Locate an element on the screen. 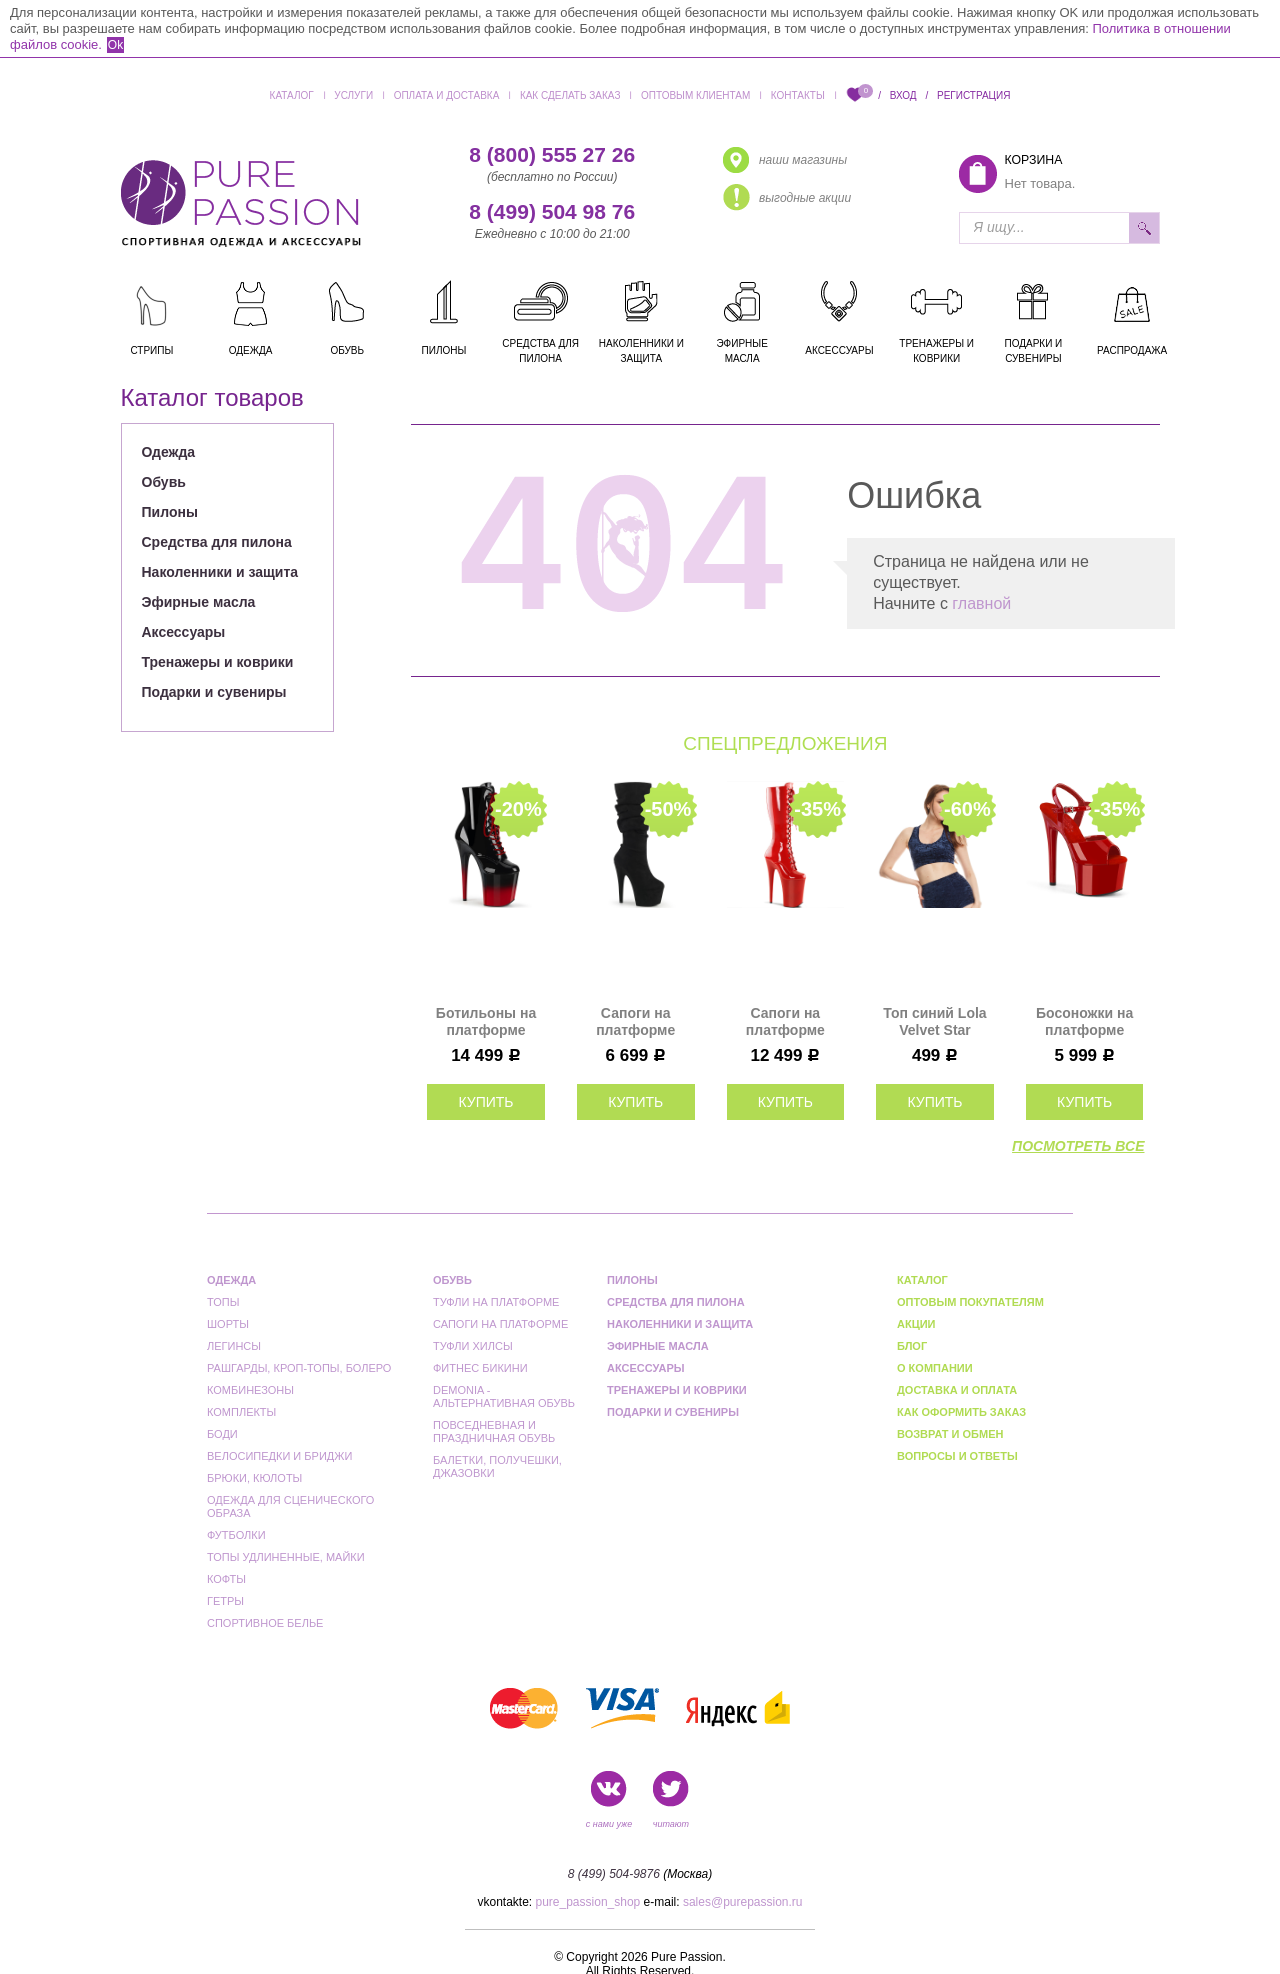 The width and height of the screenshot is (1280, 1974). Наколенники и защита is located at coordinates (220, 572).